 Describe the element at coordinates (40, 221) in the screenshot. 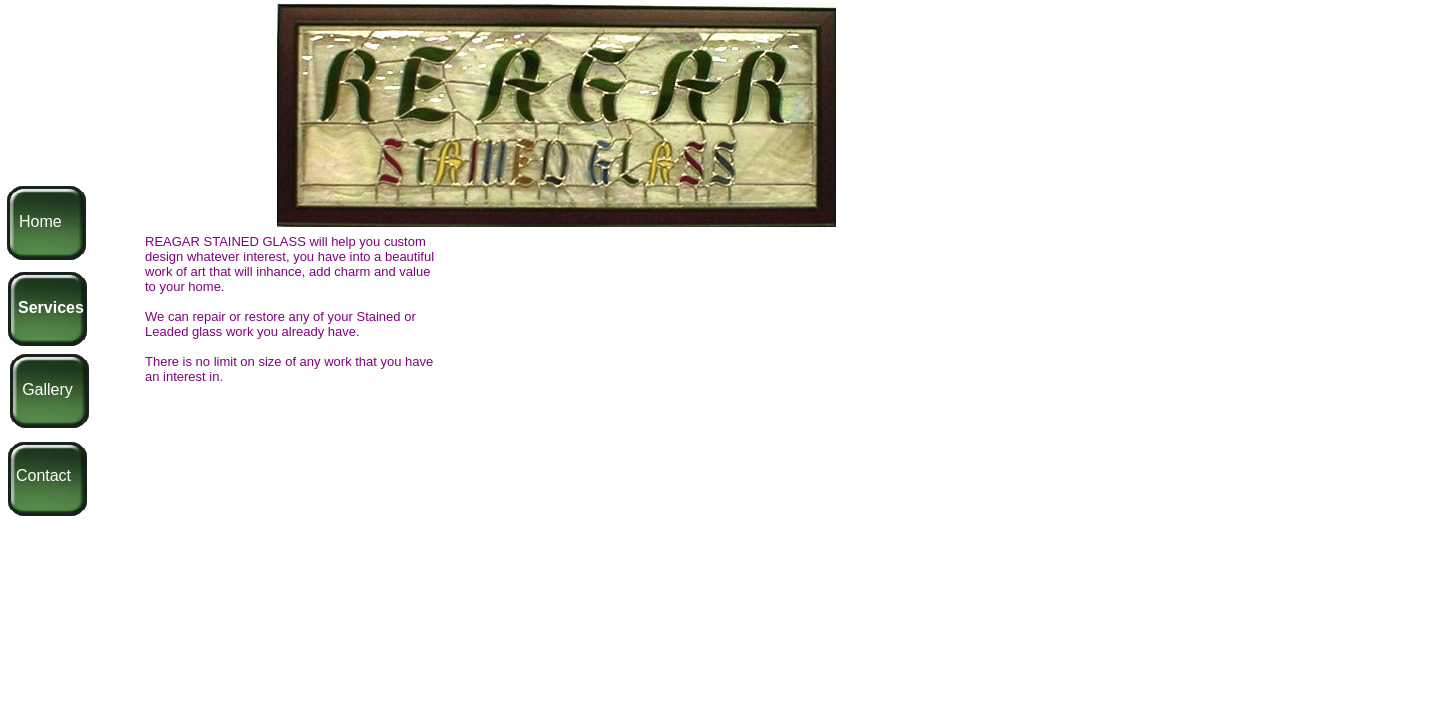

I see `Home` at that location.